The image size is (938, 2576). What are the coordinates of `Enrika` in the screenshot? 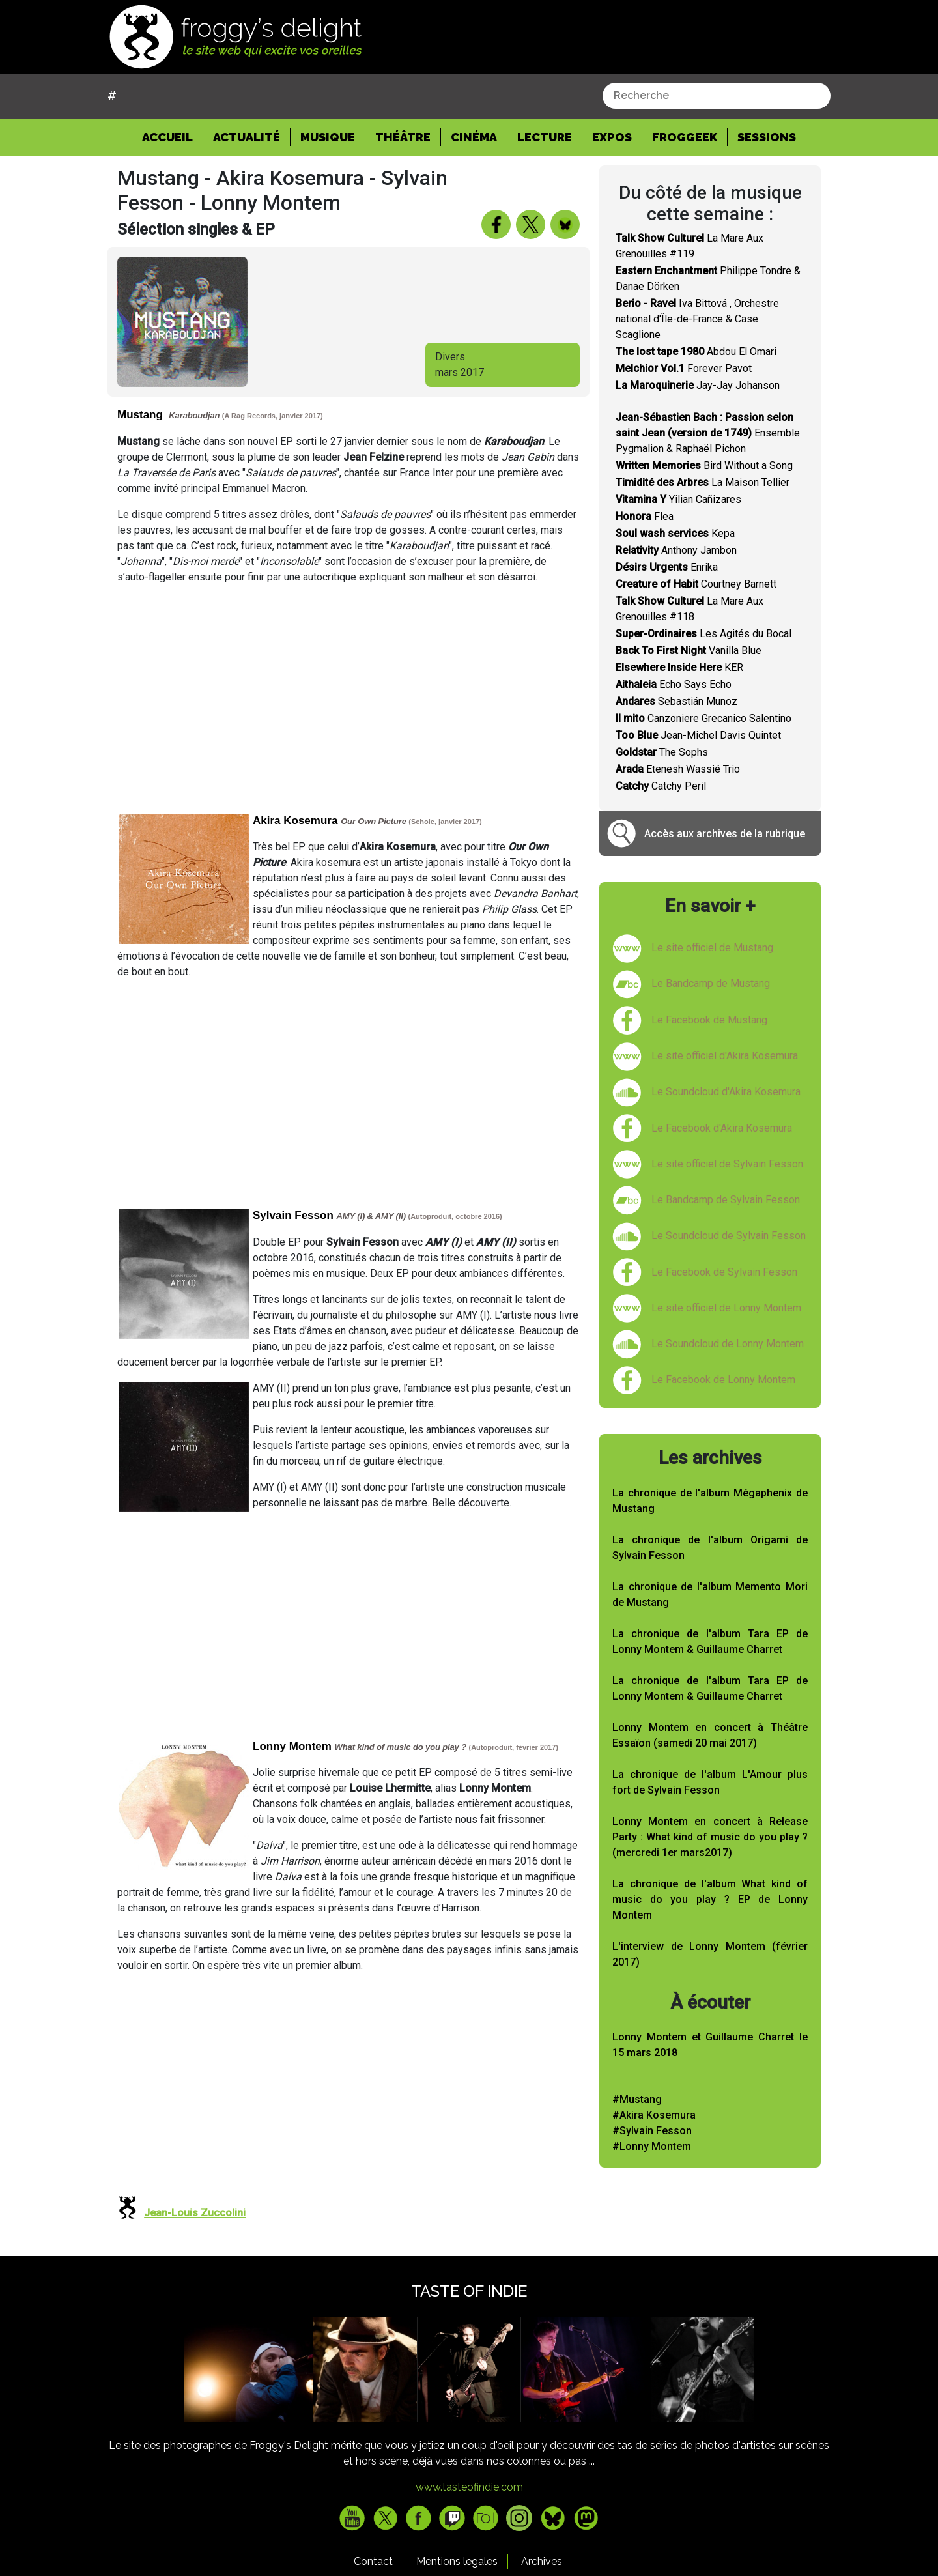 It's located at (667, 567).